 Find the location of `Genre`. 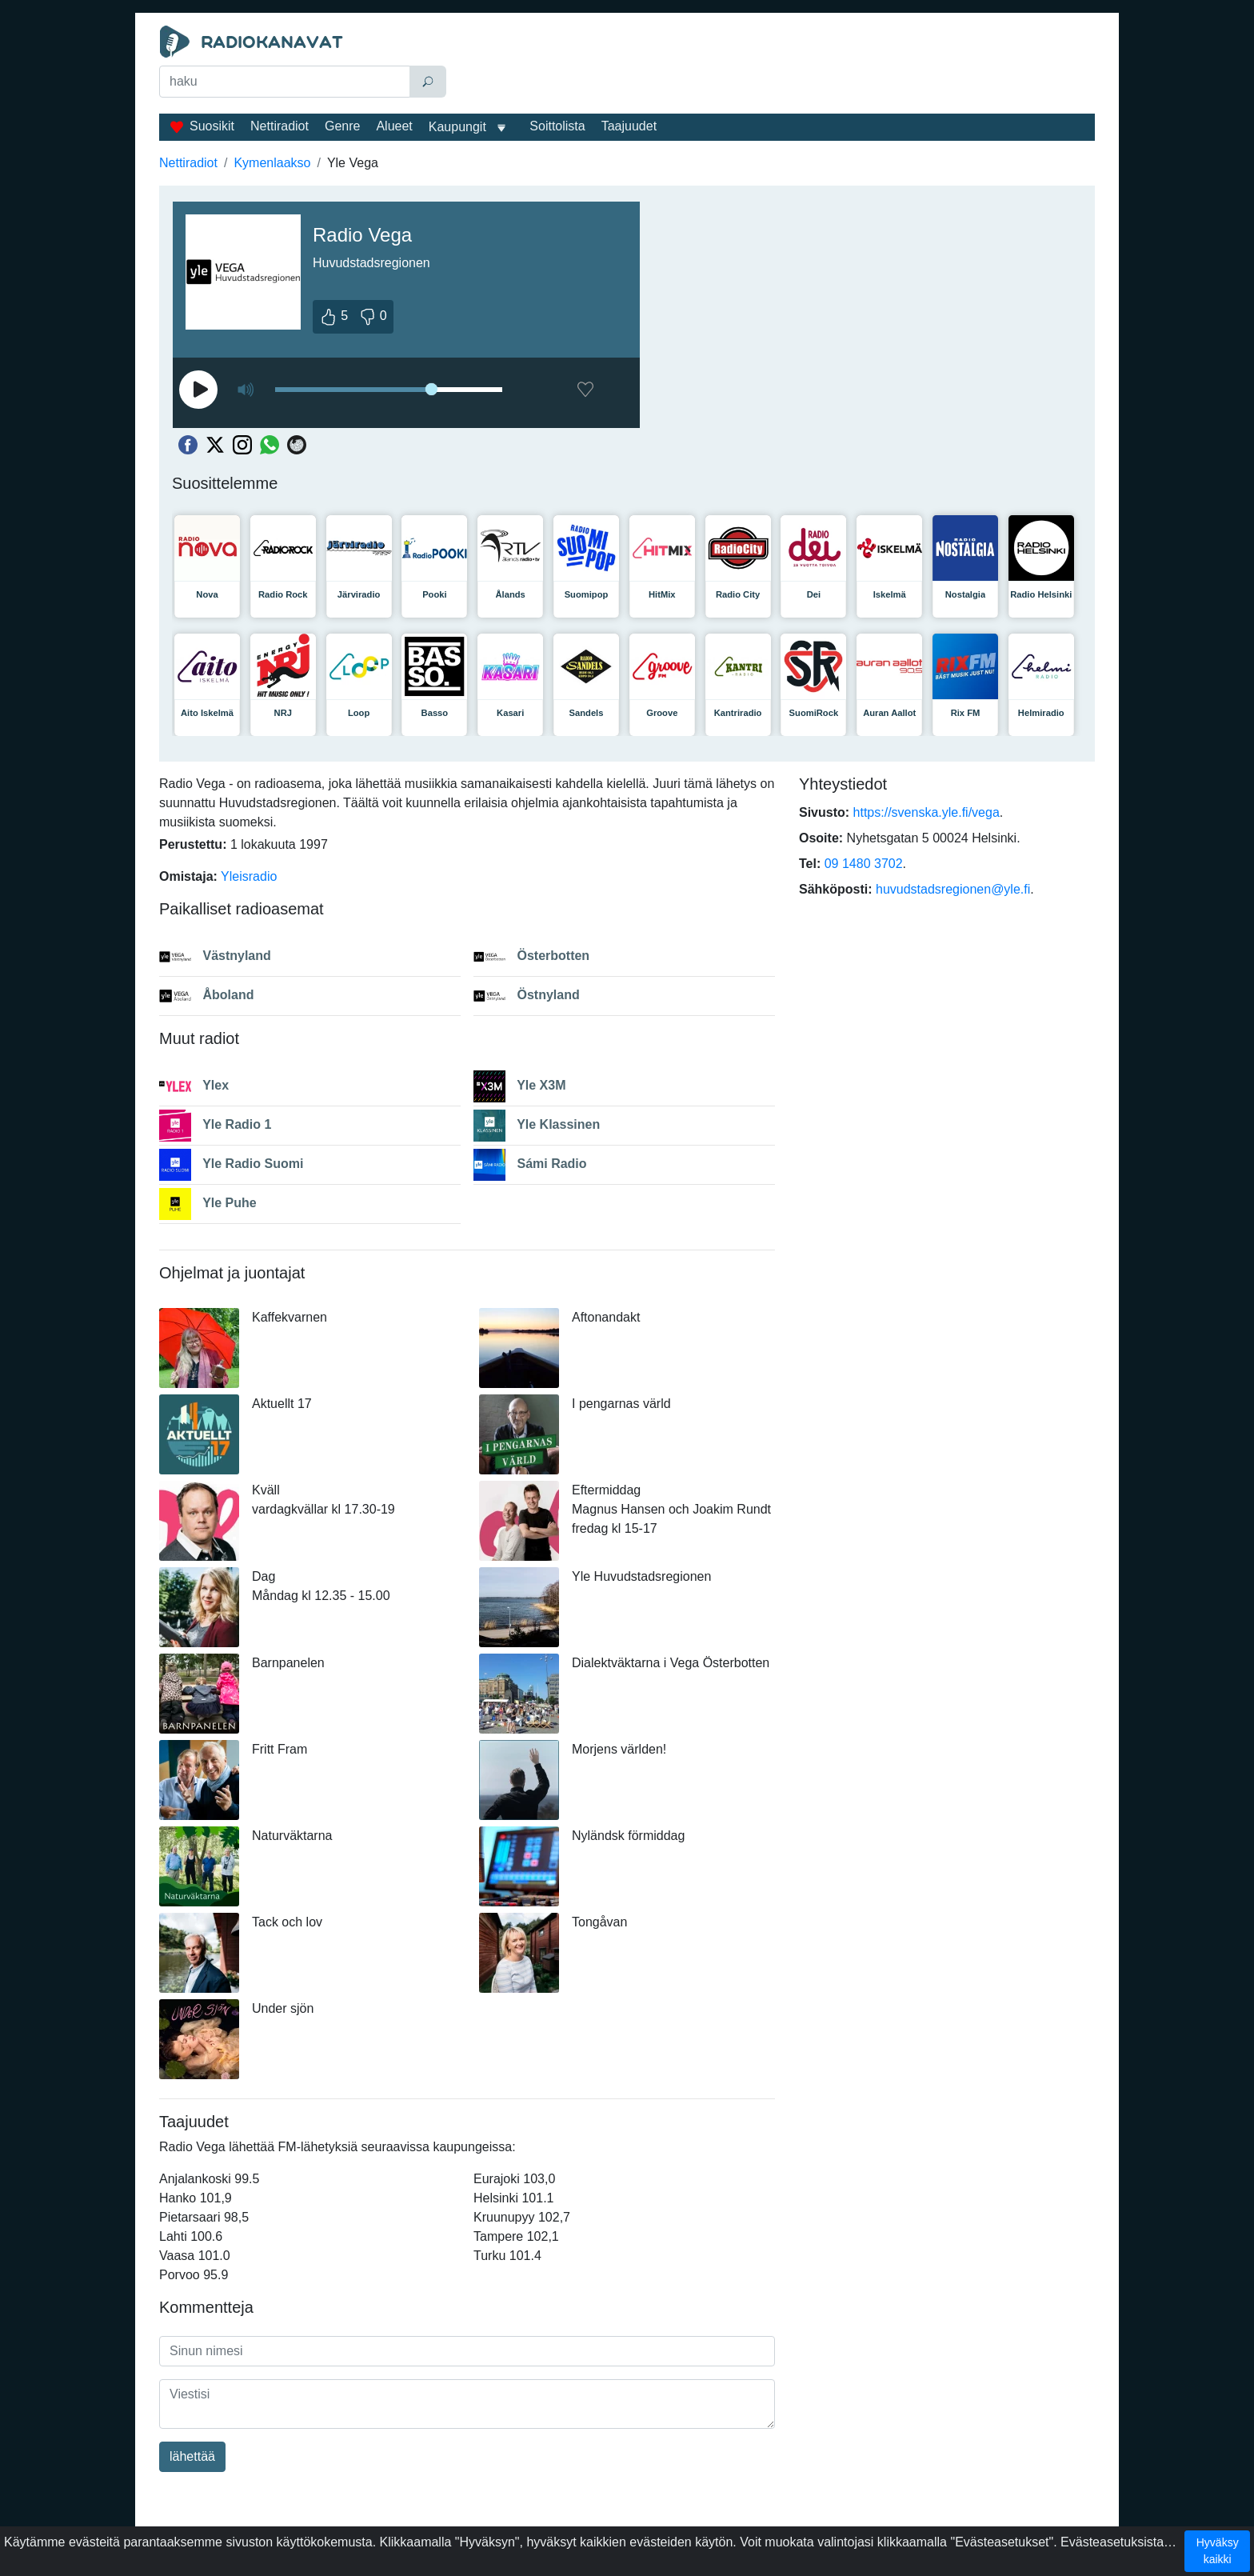

Genre is located at coordinates (342, 126).